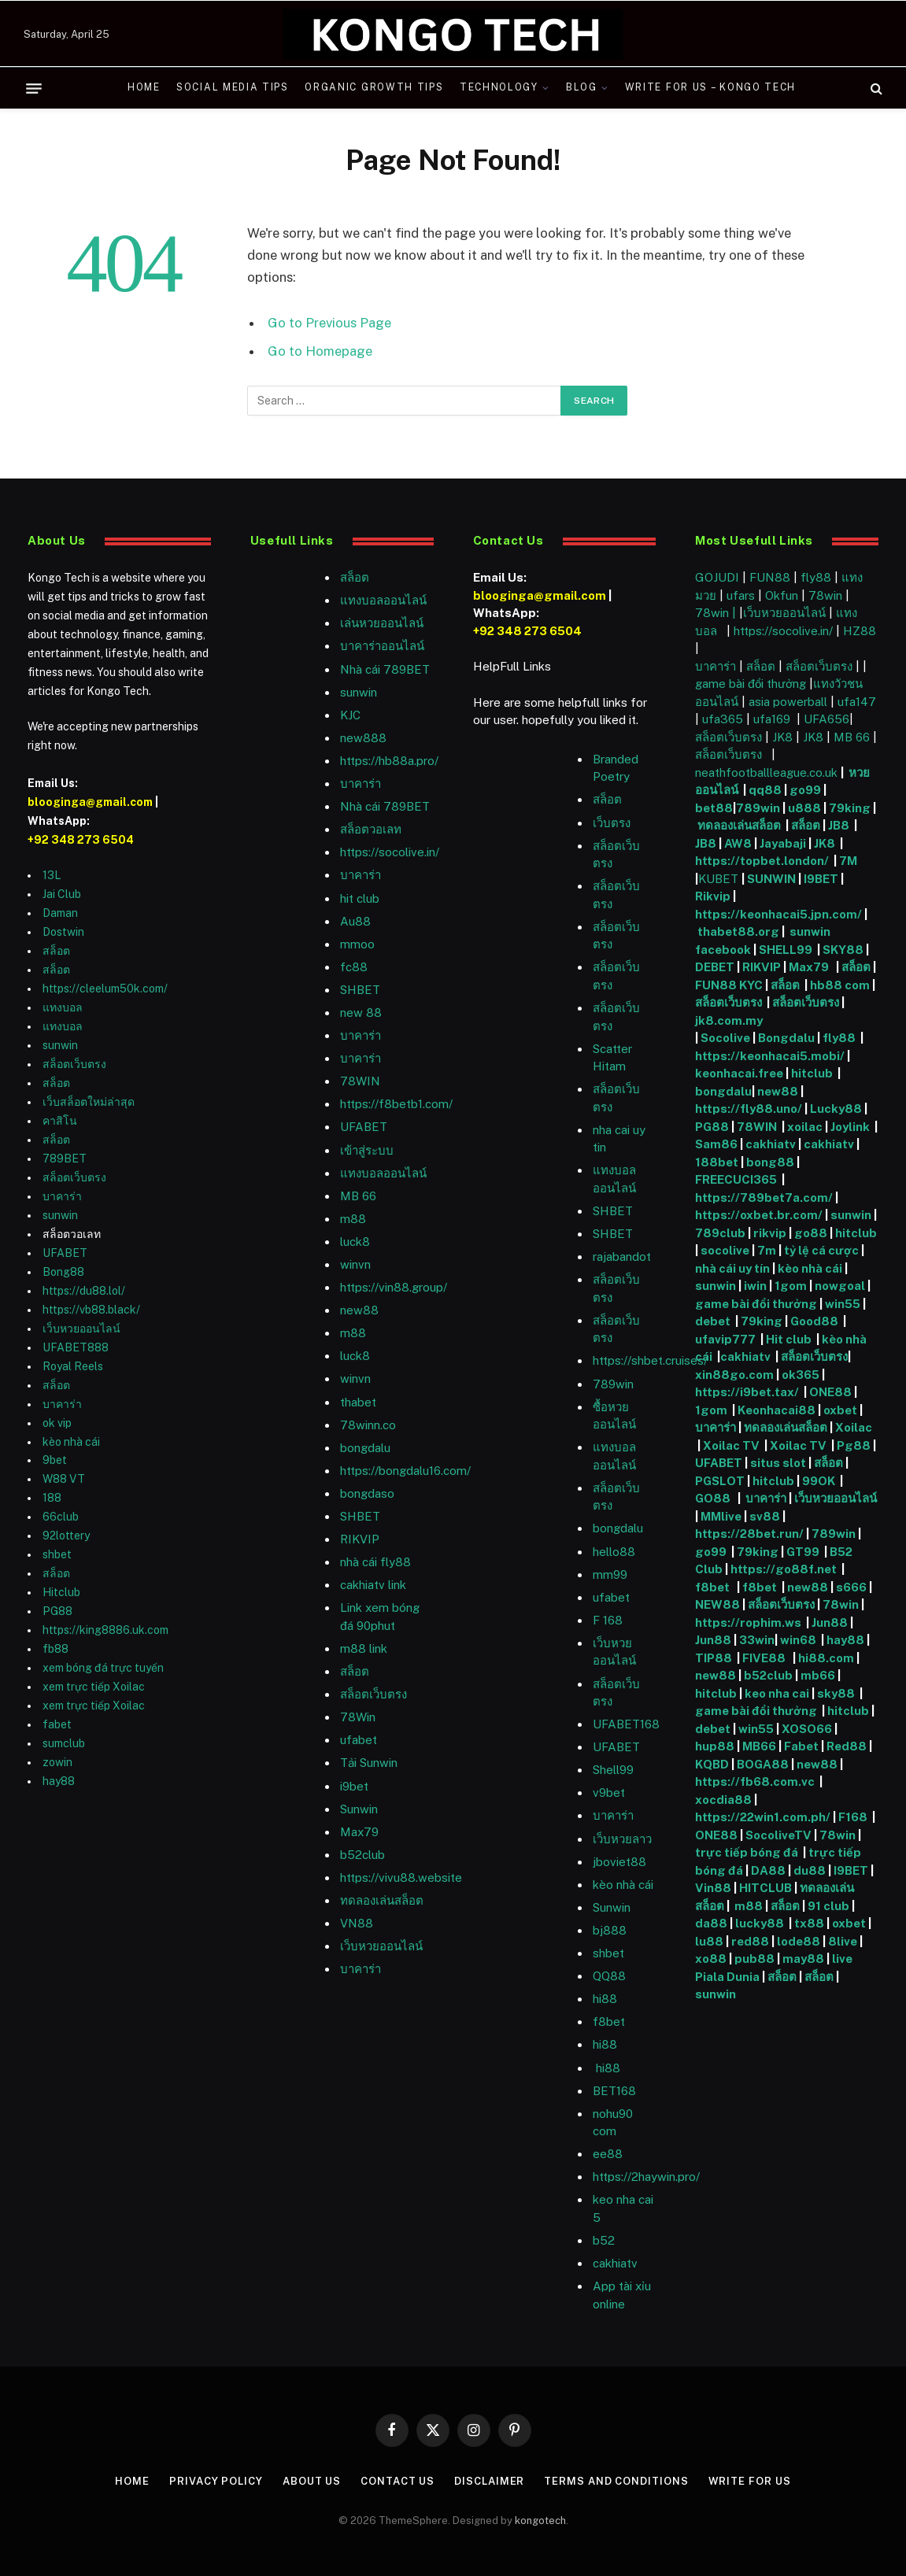  Describe the element at coordinates (842, 1303) in the screenshot. I see `win55` at that location.